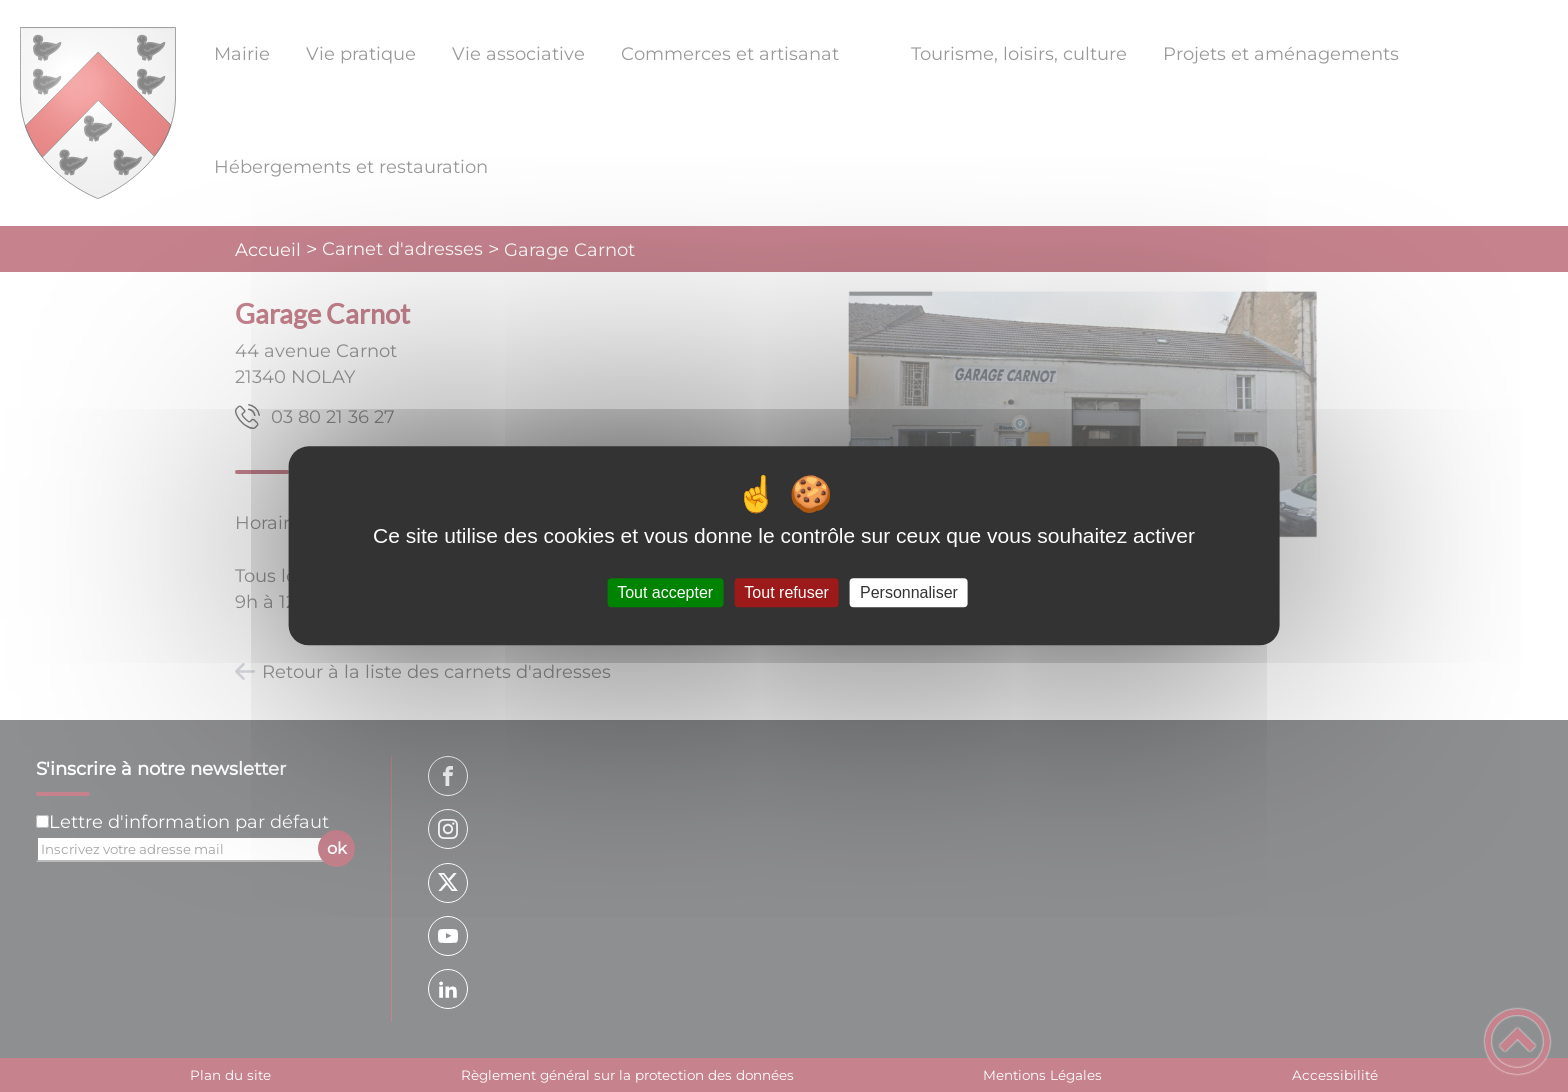 The height and width of the screenshot is (1092, 1568). Describe the element at coordinates (909, 592) in the screenshot. I see `Personnaliser [Personnaliser (fenêtre modale)]` at that location.